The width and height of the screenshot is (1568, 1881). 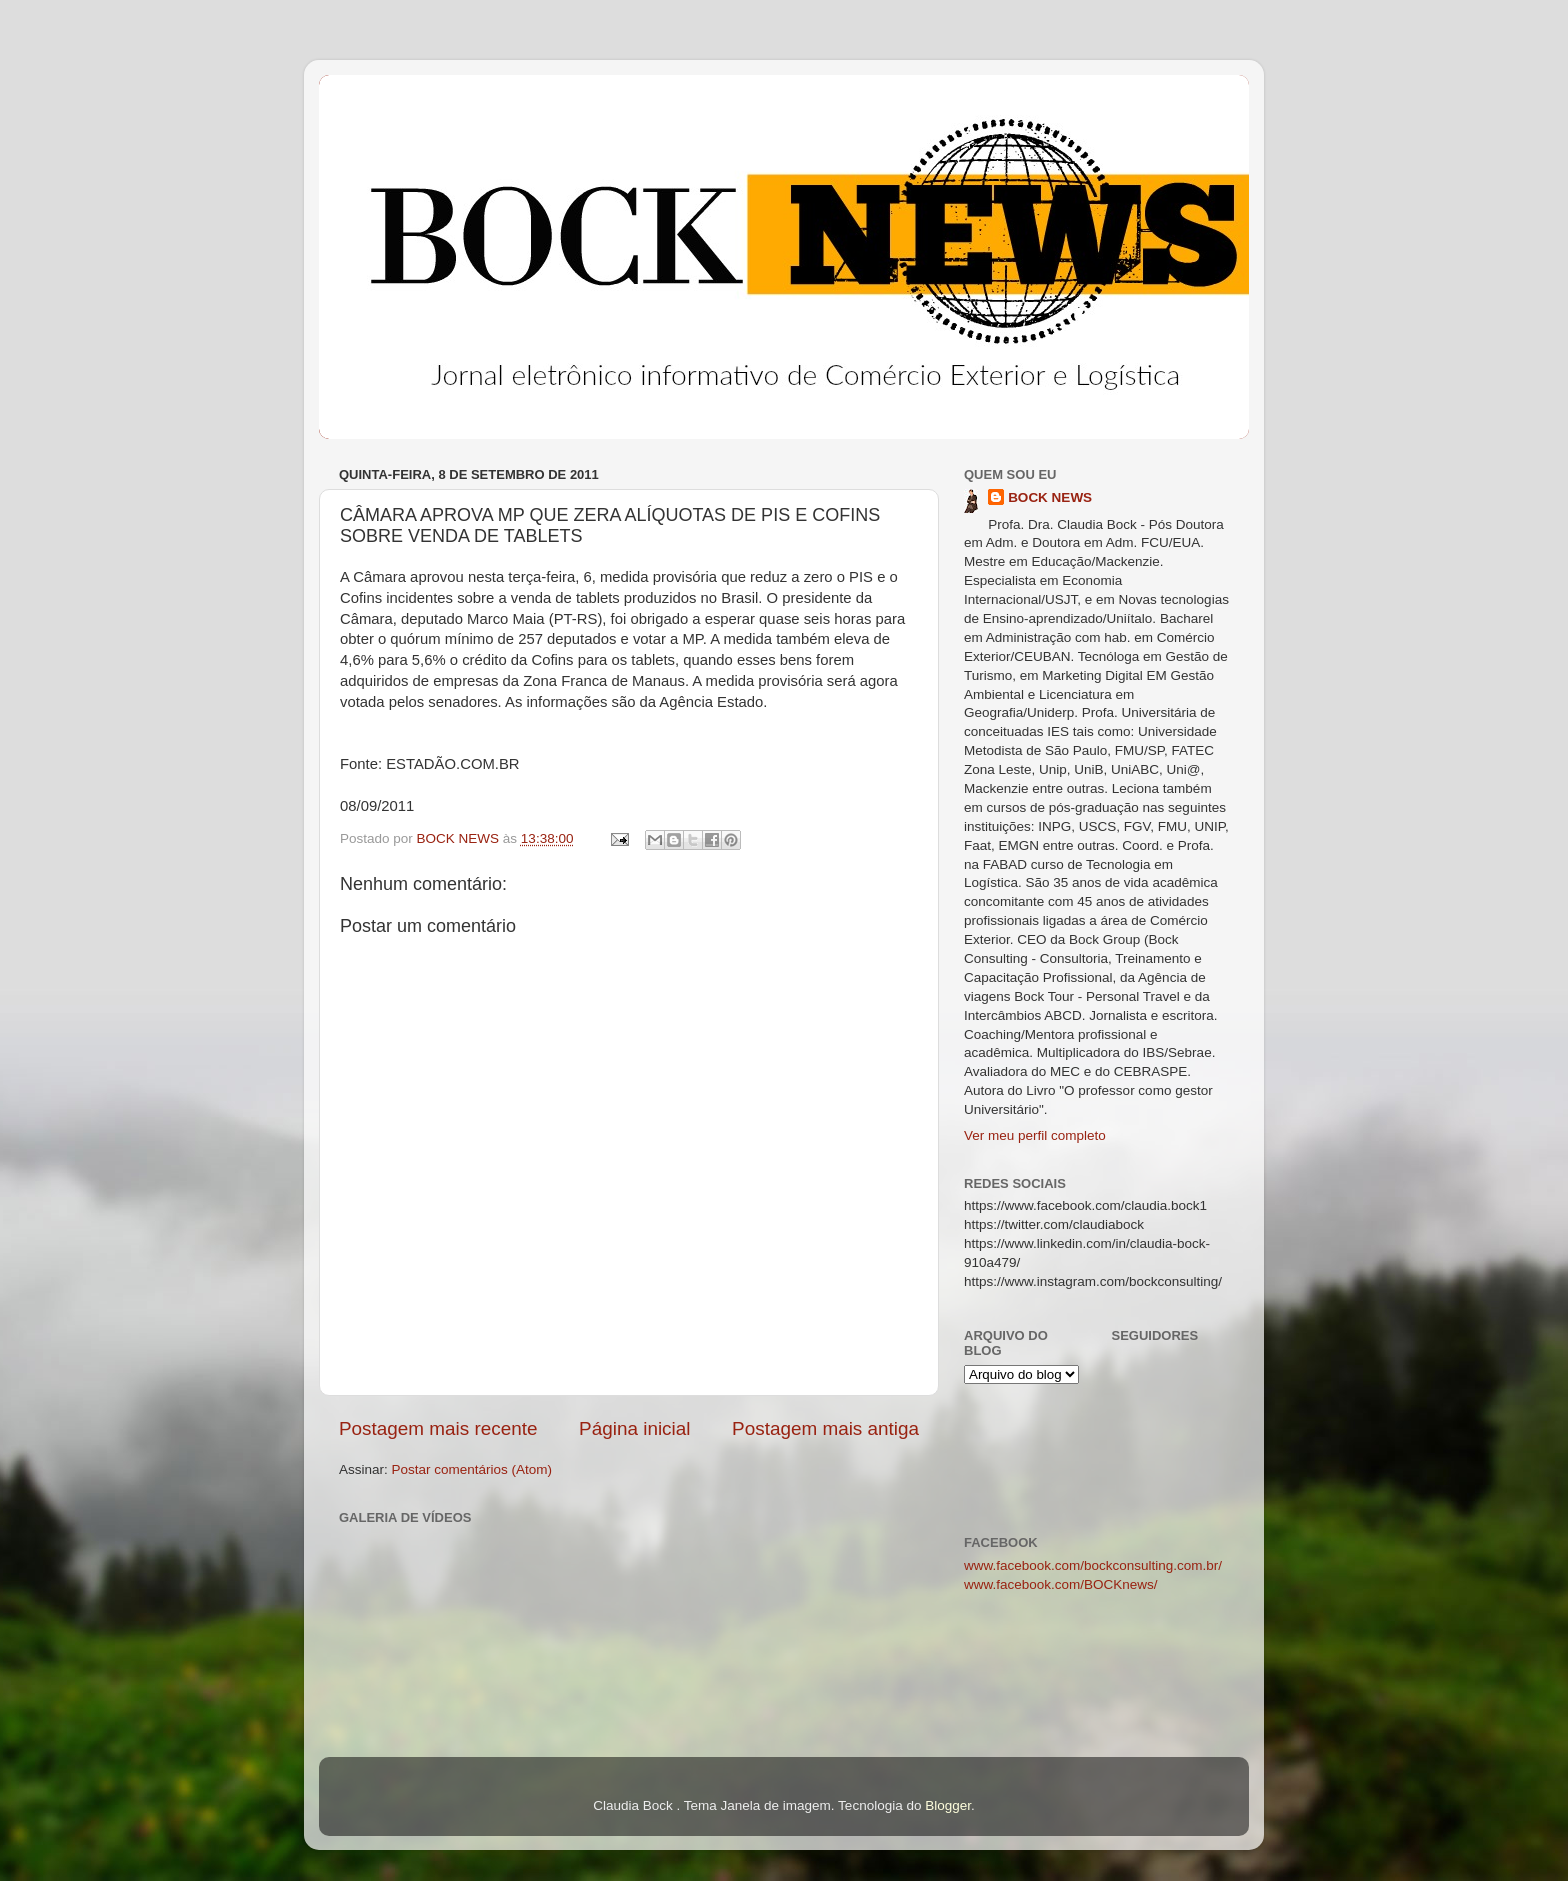 What do you see at coordinates (1061, 1584) in the screenshot?
I see `www.facebook.com/BOCKnews/` at bounding box center [1061, 1584].